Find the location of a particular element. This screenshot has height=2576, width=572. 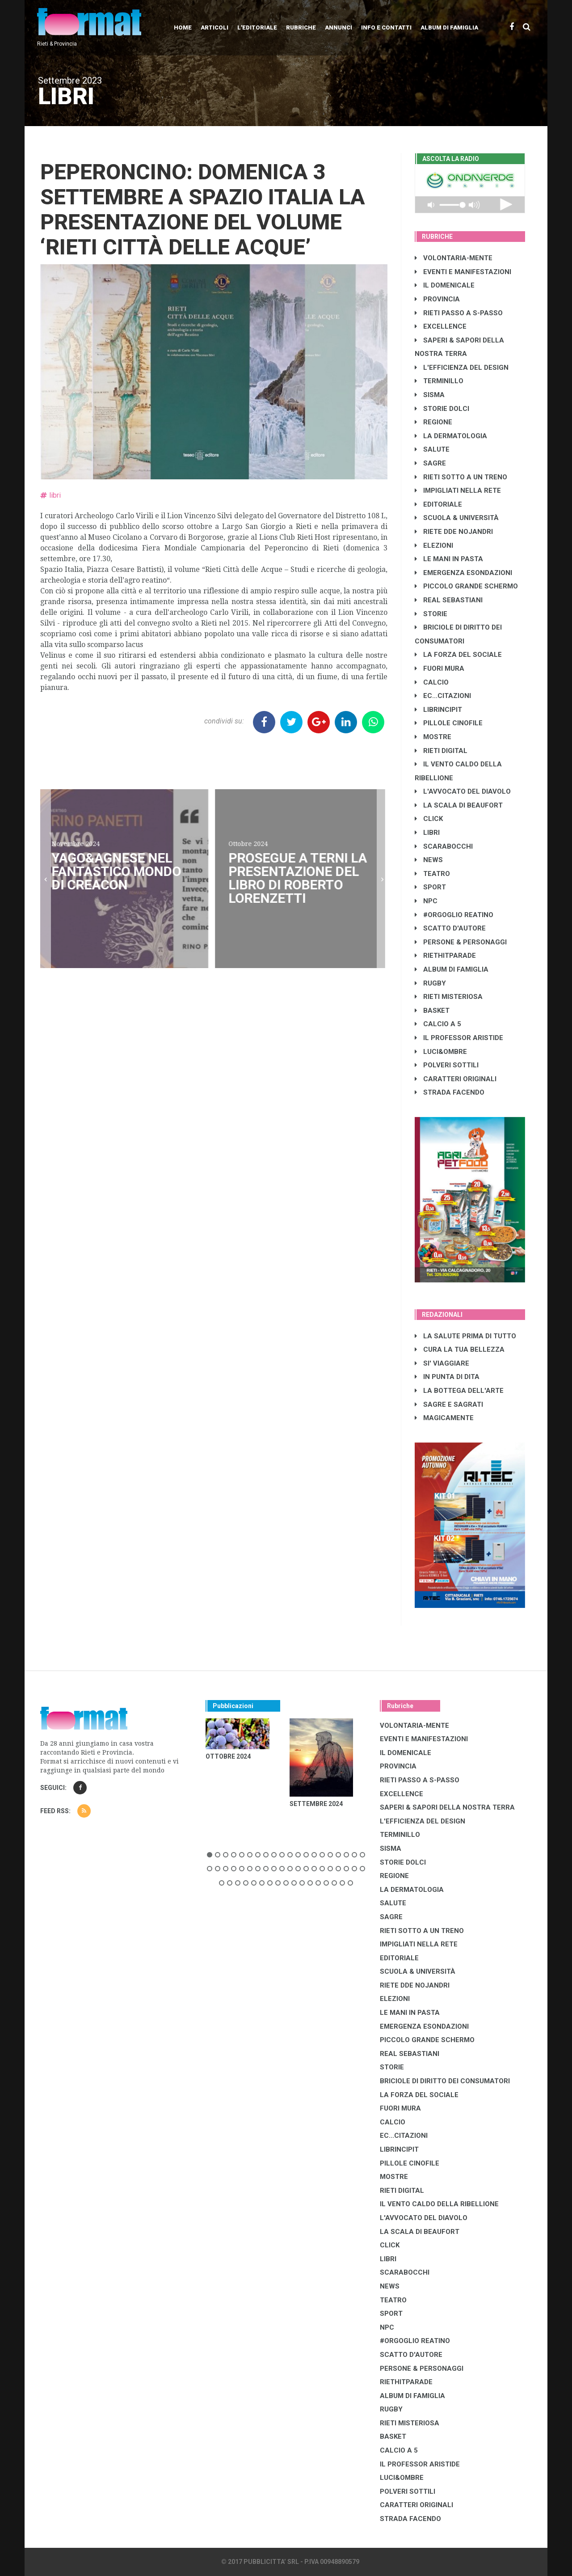

LA SALUTE PRIMA DI TUTTO is located at coordinates (465, 1336).